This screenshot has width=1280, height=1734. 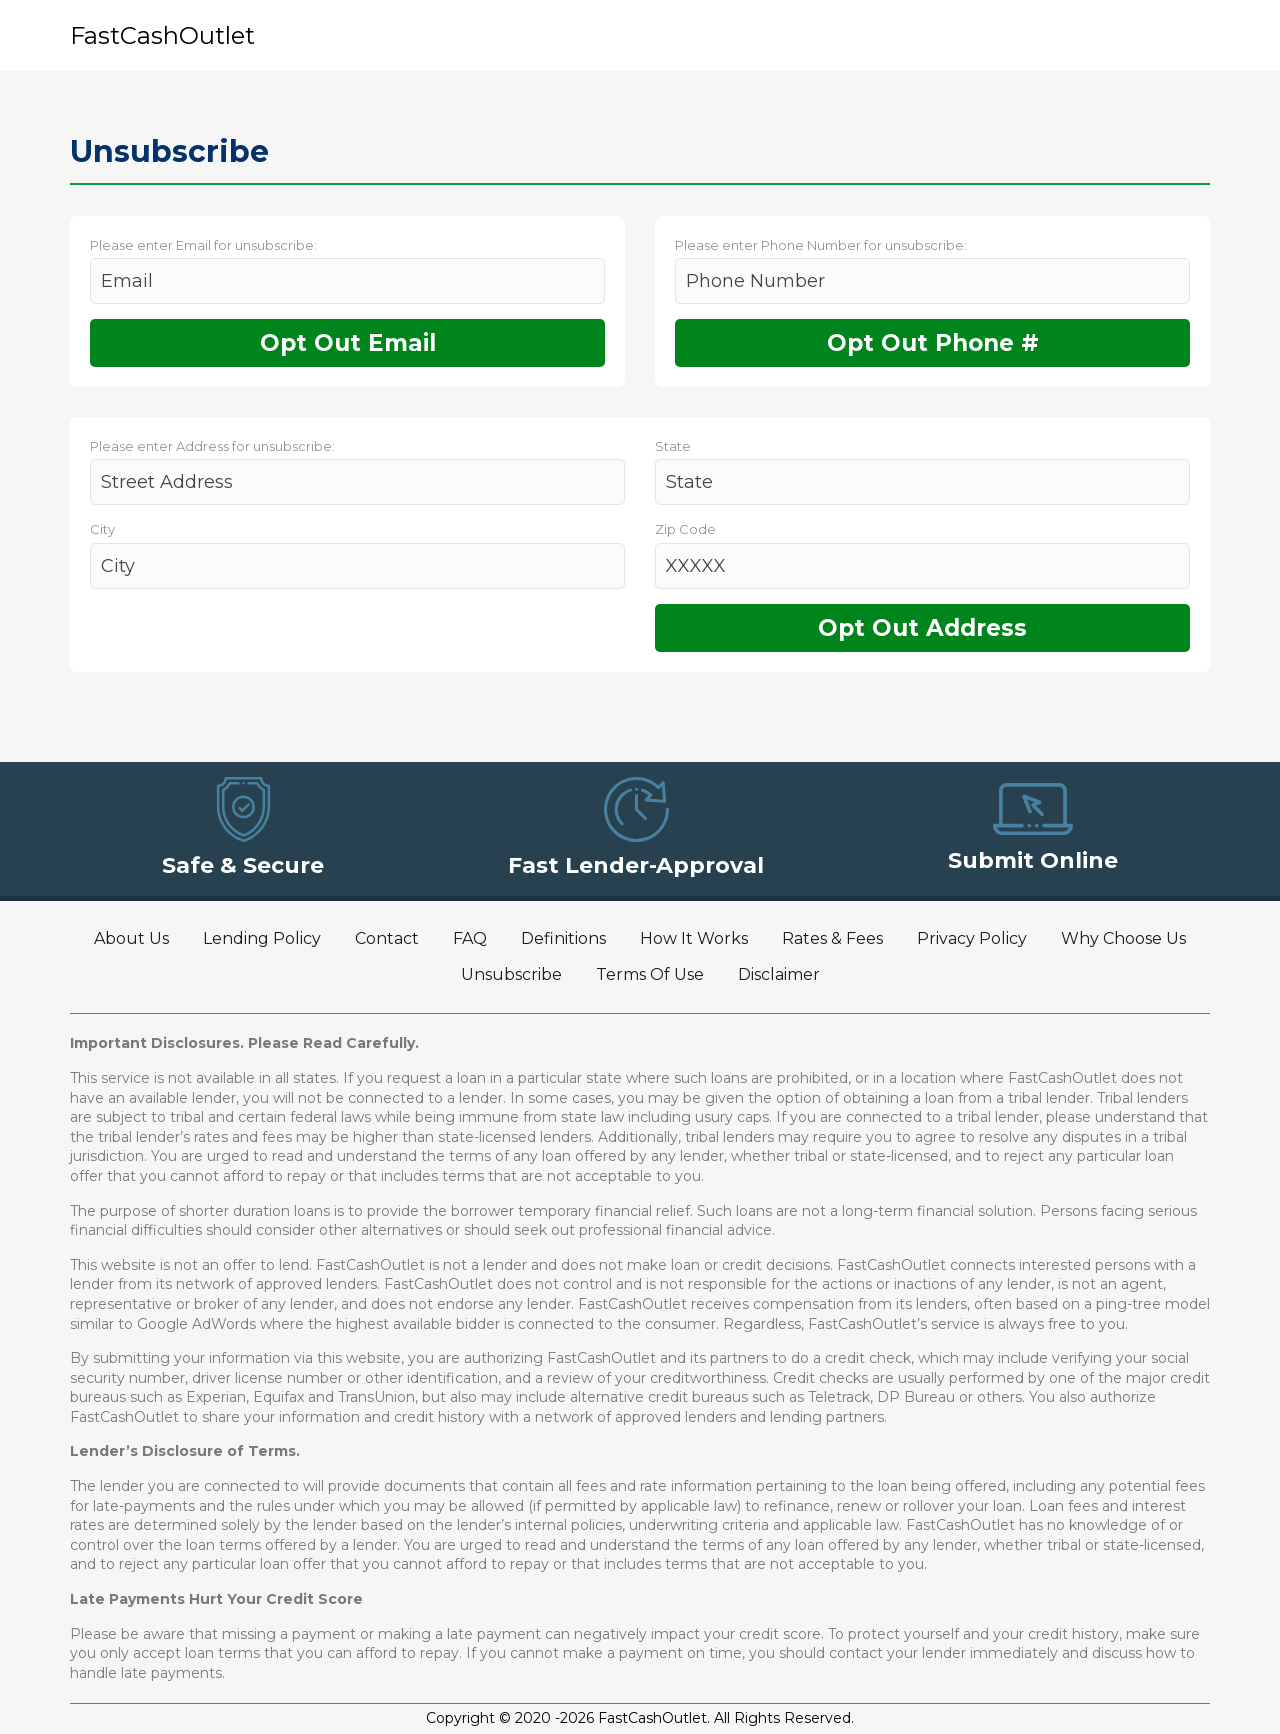 What do you see at coordinates (779, 974) in the screenshot?
I see `Disclaimer` at bounding box center [779, 974].